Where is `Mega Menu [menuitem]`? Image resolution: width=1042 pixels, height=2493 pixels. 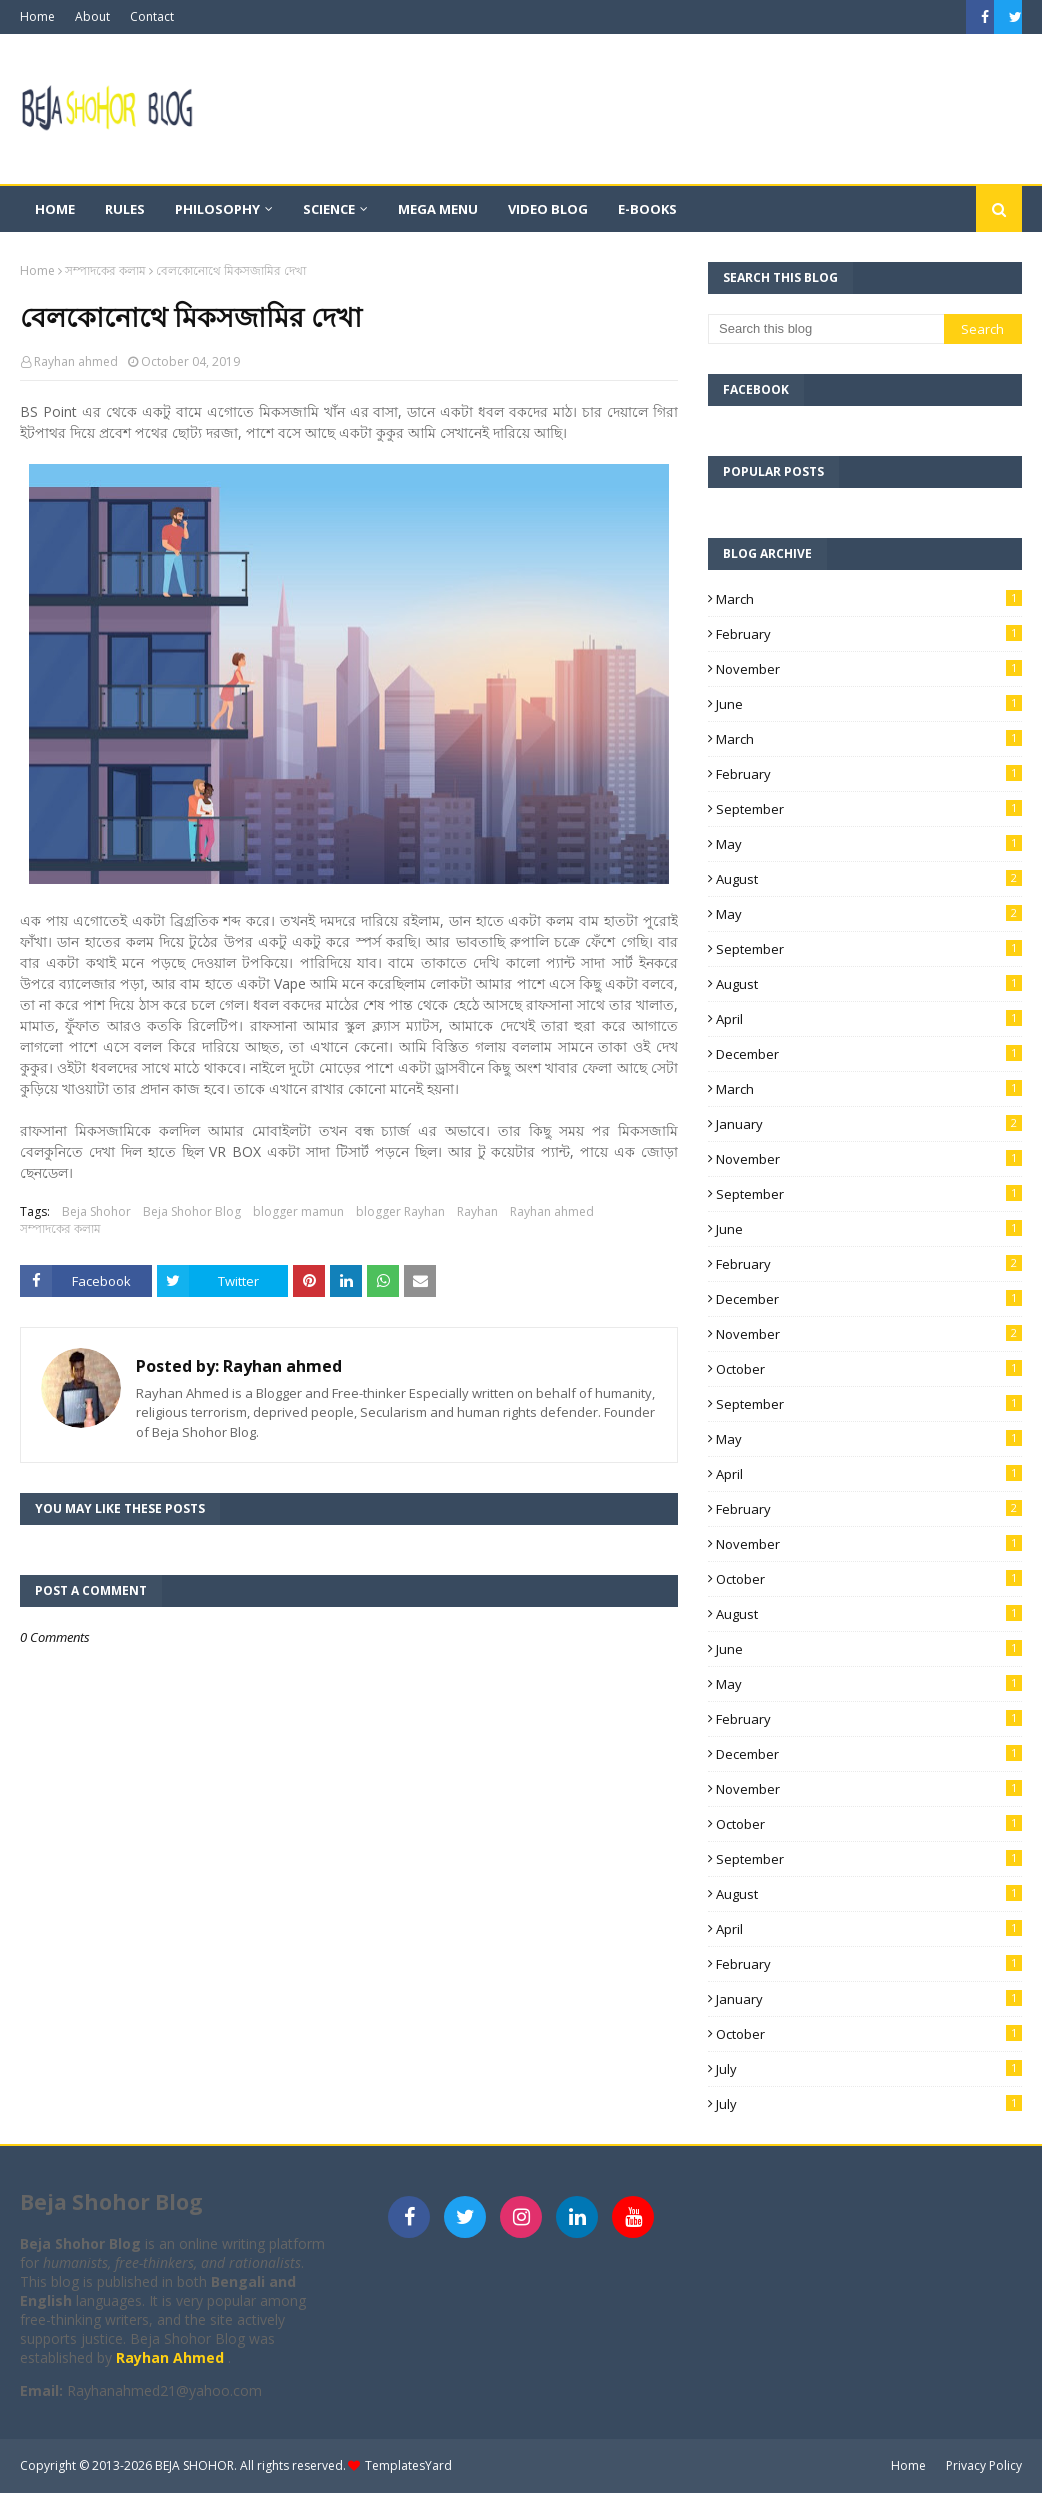
Mega Menu [menuitem] is located at coordinates (438, 209).